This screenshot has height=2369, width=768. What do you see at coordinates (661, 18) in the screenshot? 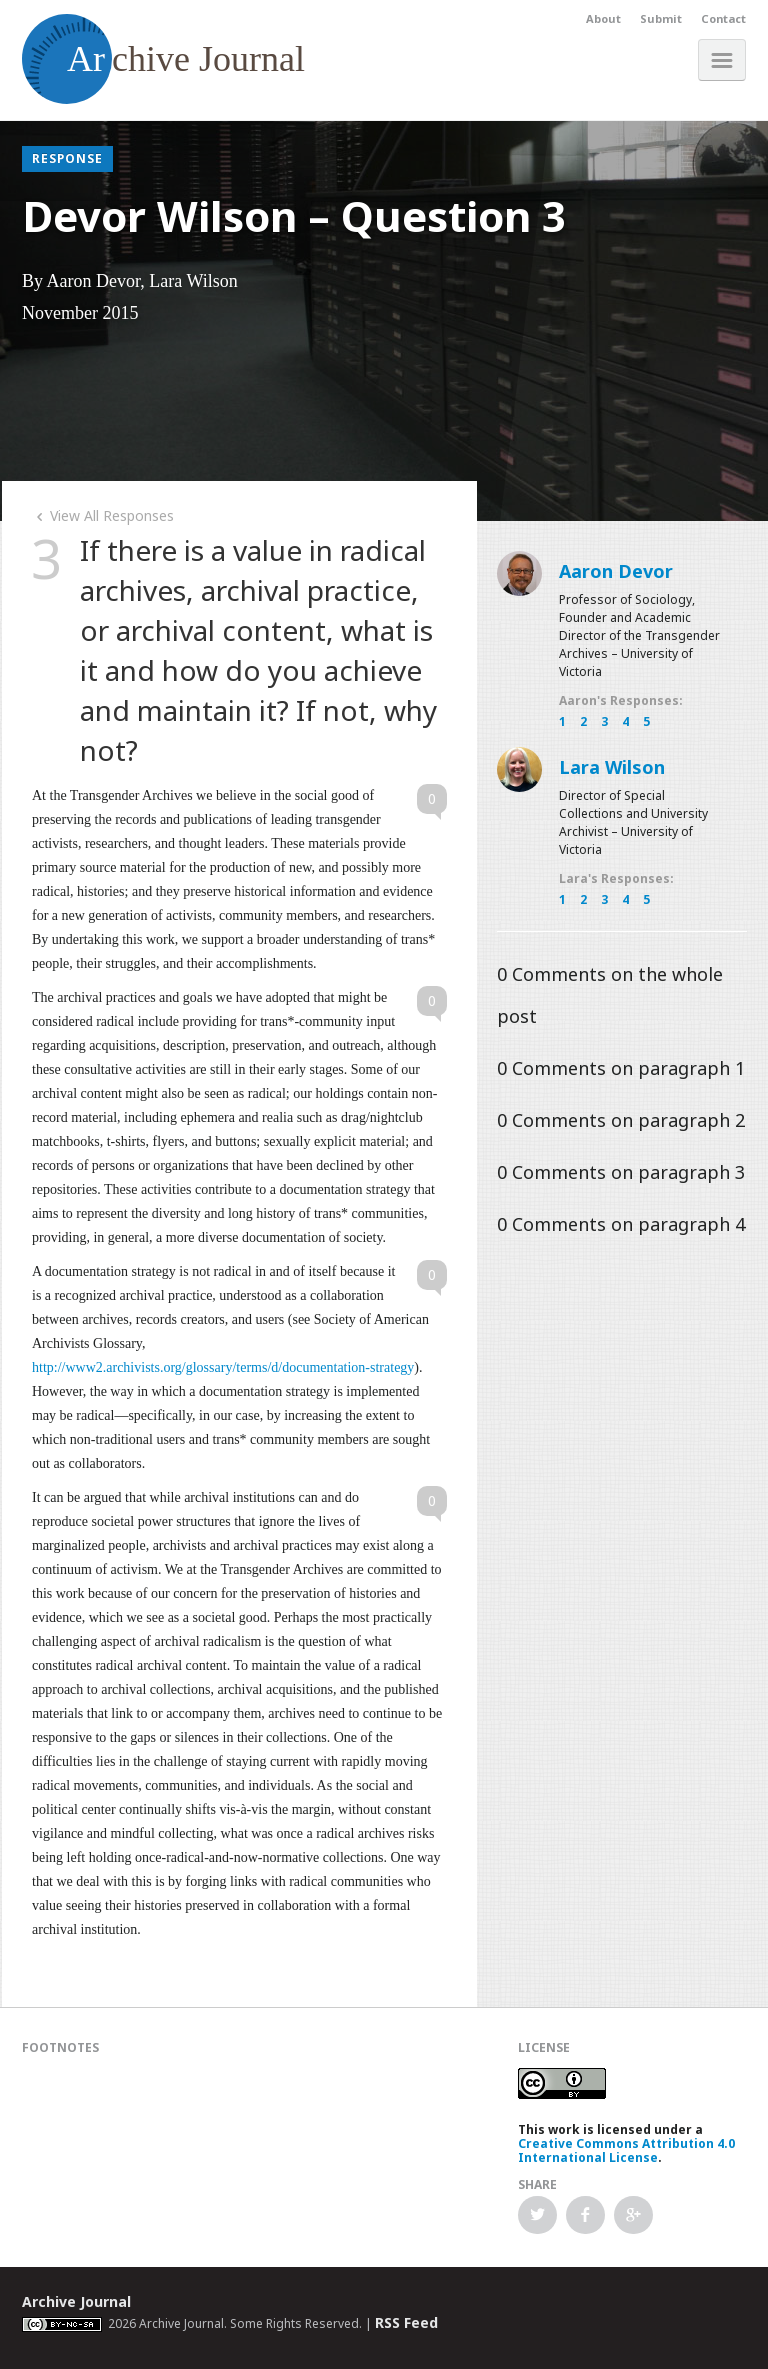
I see `Submit` at bounding box center [661, 18].